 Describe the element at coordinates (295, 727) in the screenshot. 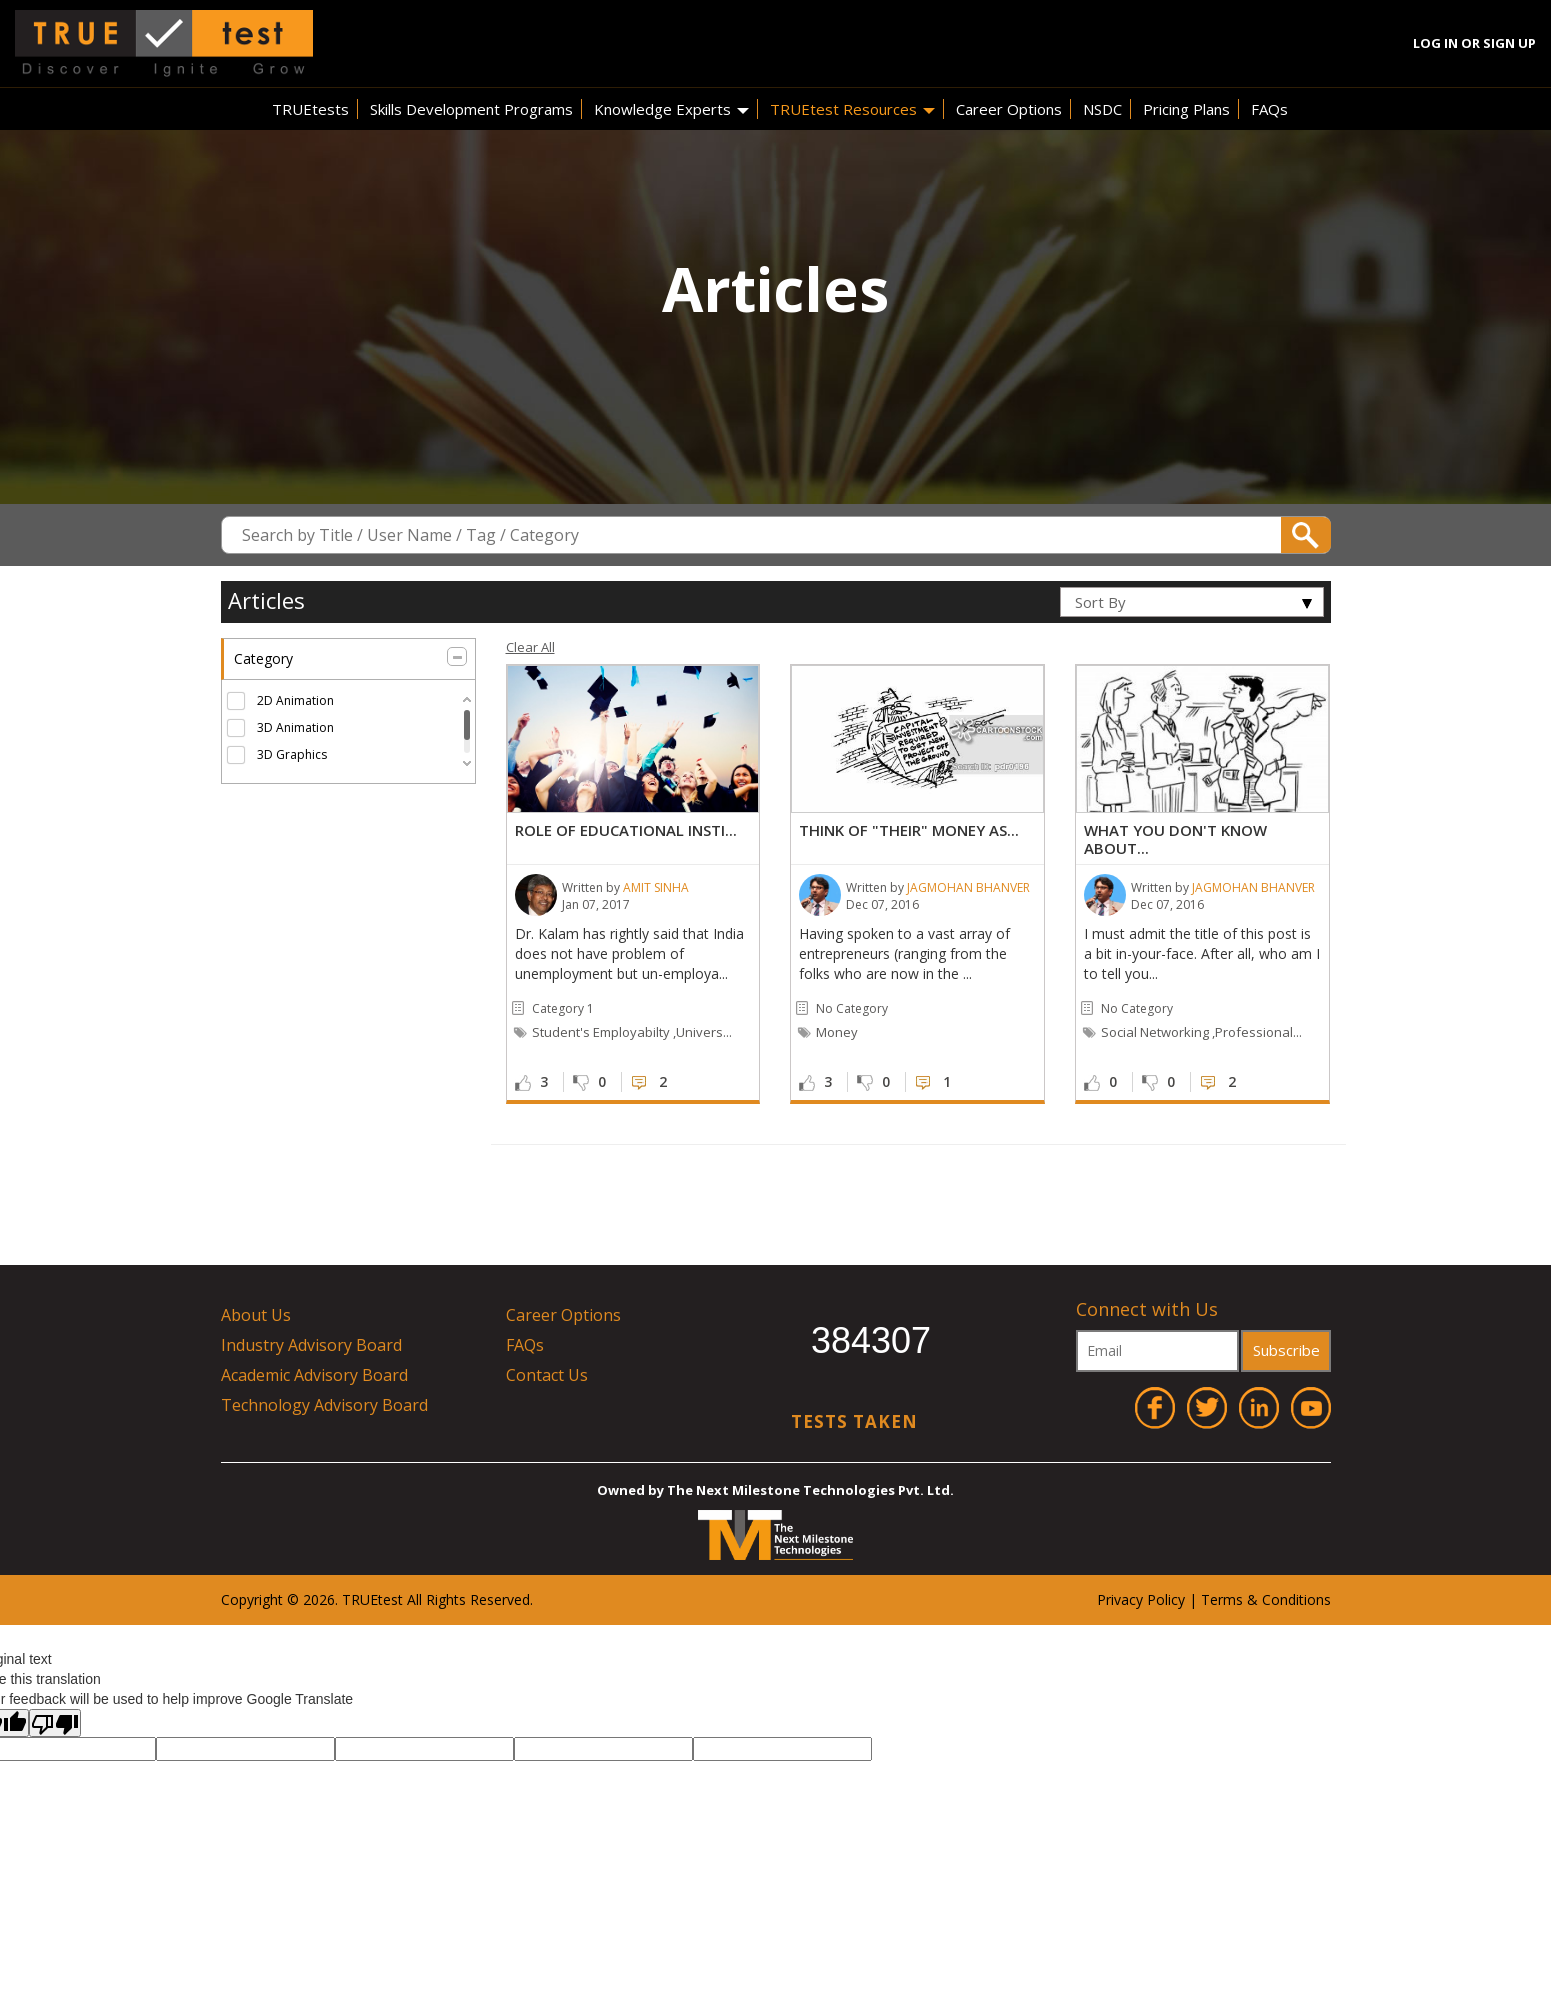

I see `3D Animation` at that location.